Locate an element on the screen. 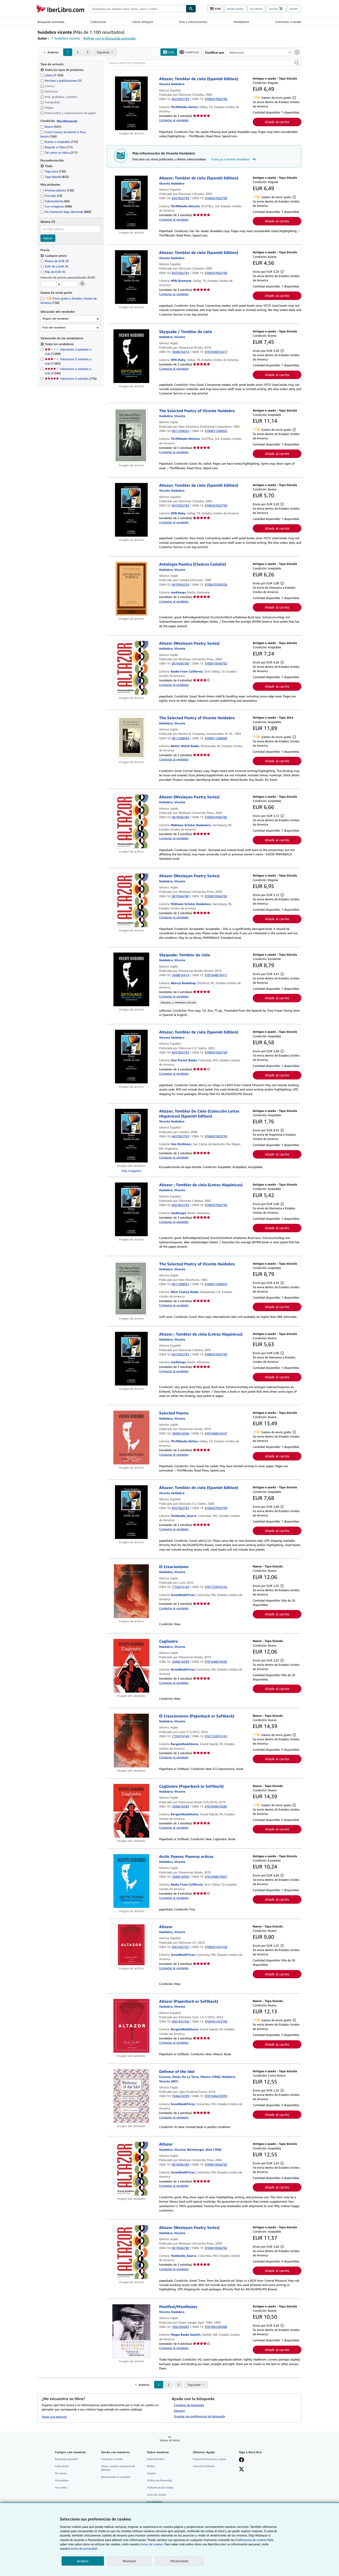 Image resolution: width=339 pixels, height=2576 pixels. [Detalles del artículo de Altazor; Temblor de cielo (Spanish Edition) a la venta por One Planet Books] is located at coordinates (131, 1057).